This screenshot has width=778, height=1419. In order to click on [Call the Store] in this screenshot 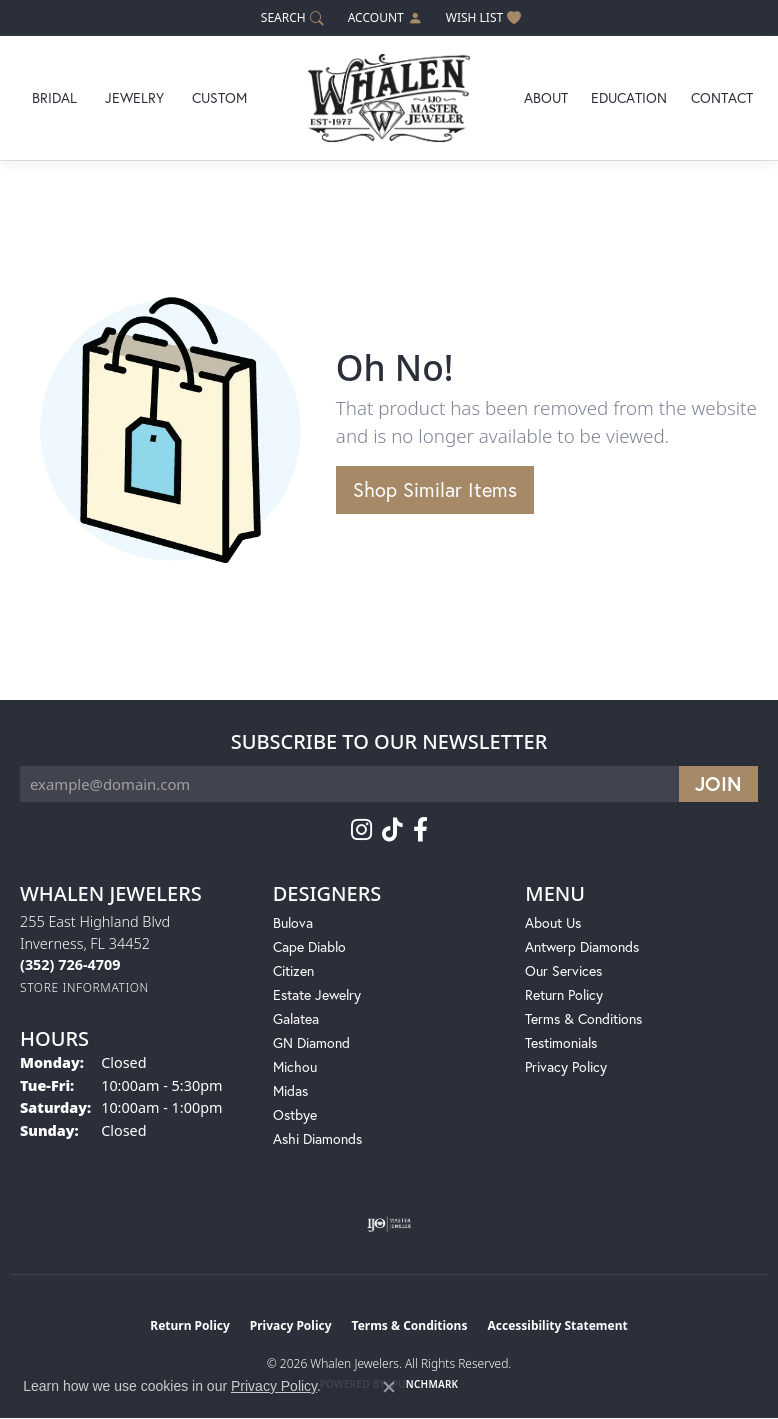, I will do `click(70, 964)`.